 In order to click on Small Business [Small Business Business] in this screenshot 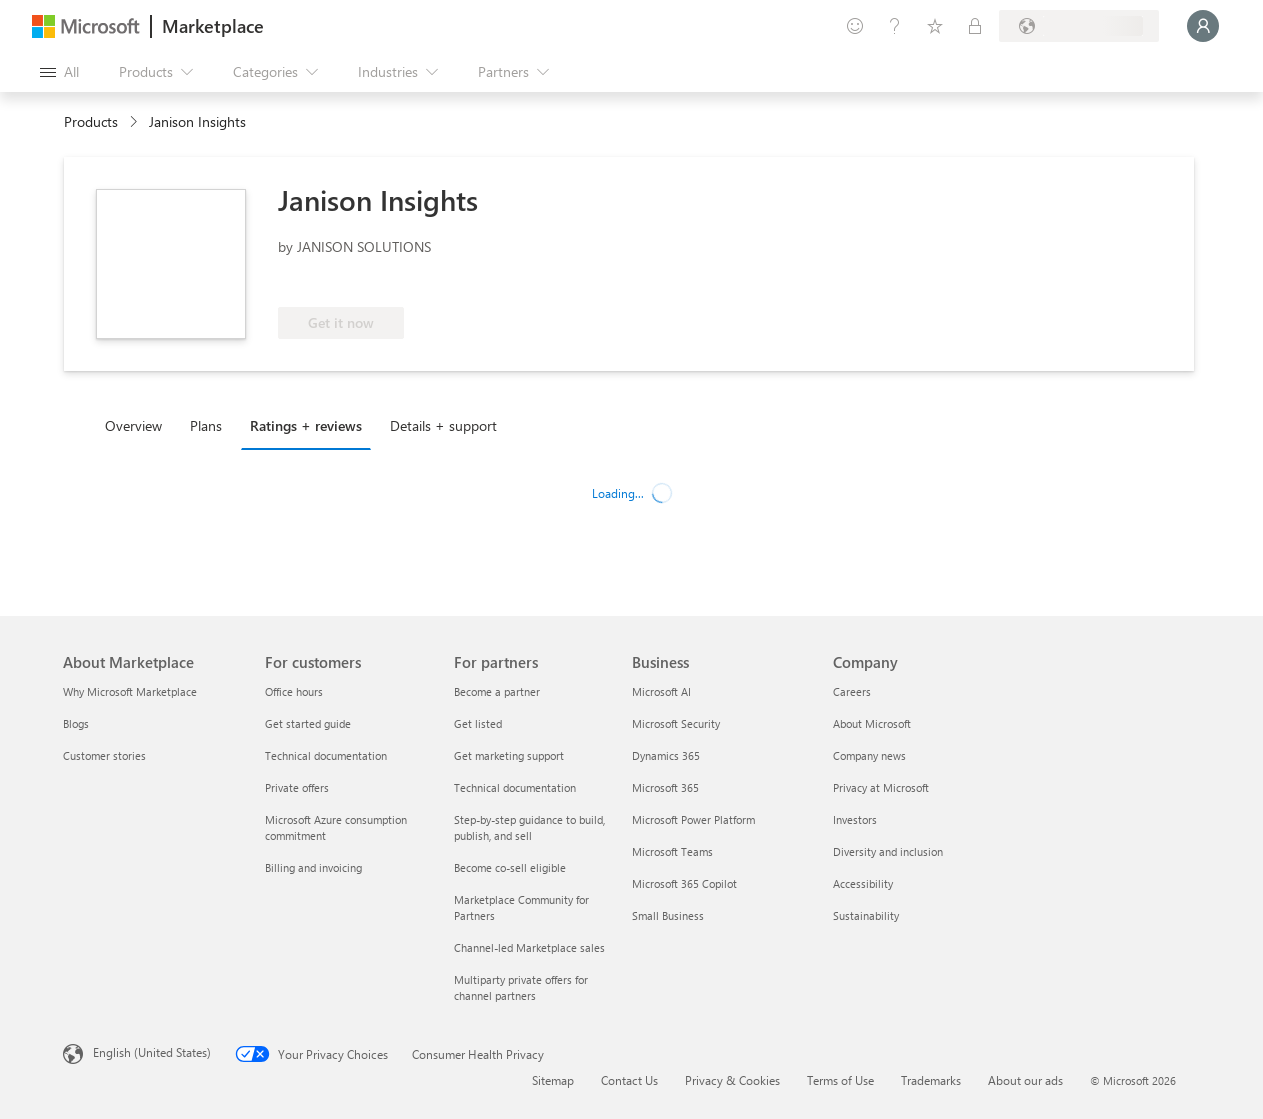, I will do `click(668, 915)`.